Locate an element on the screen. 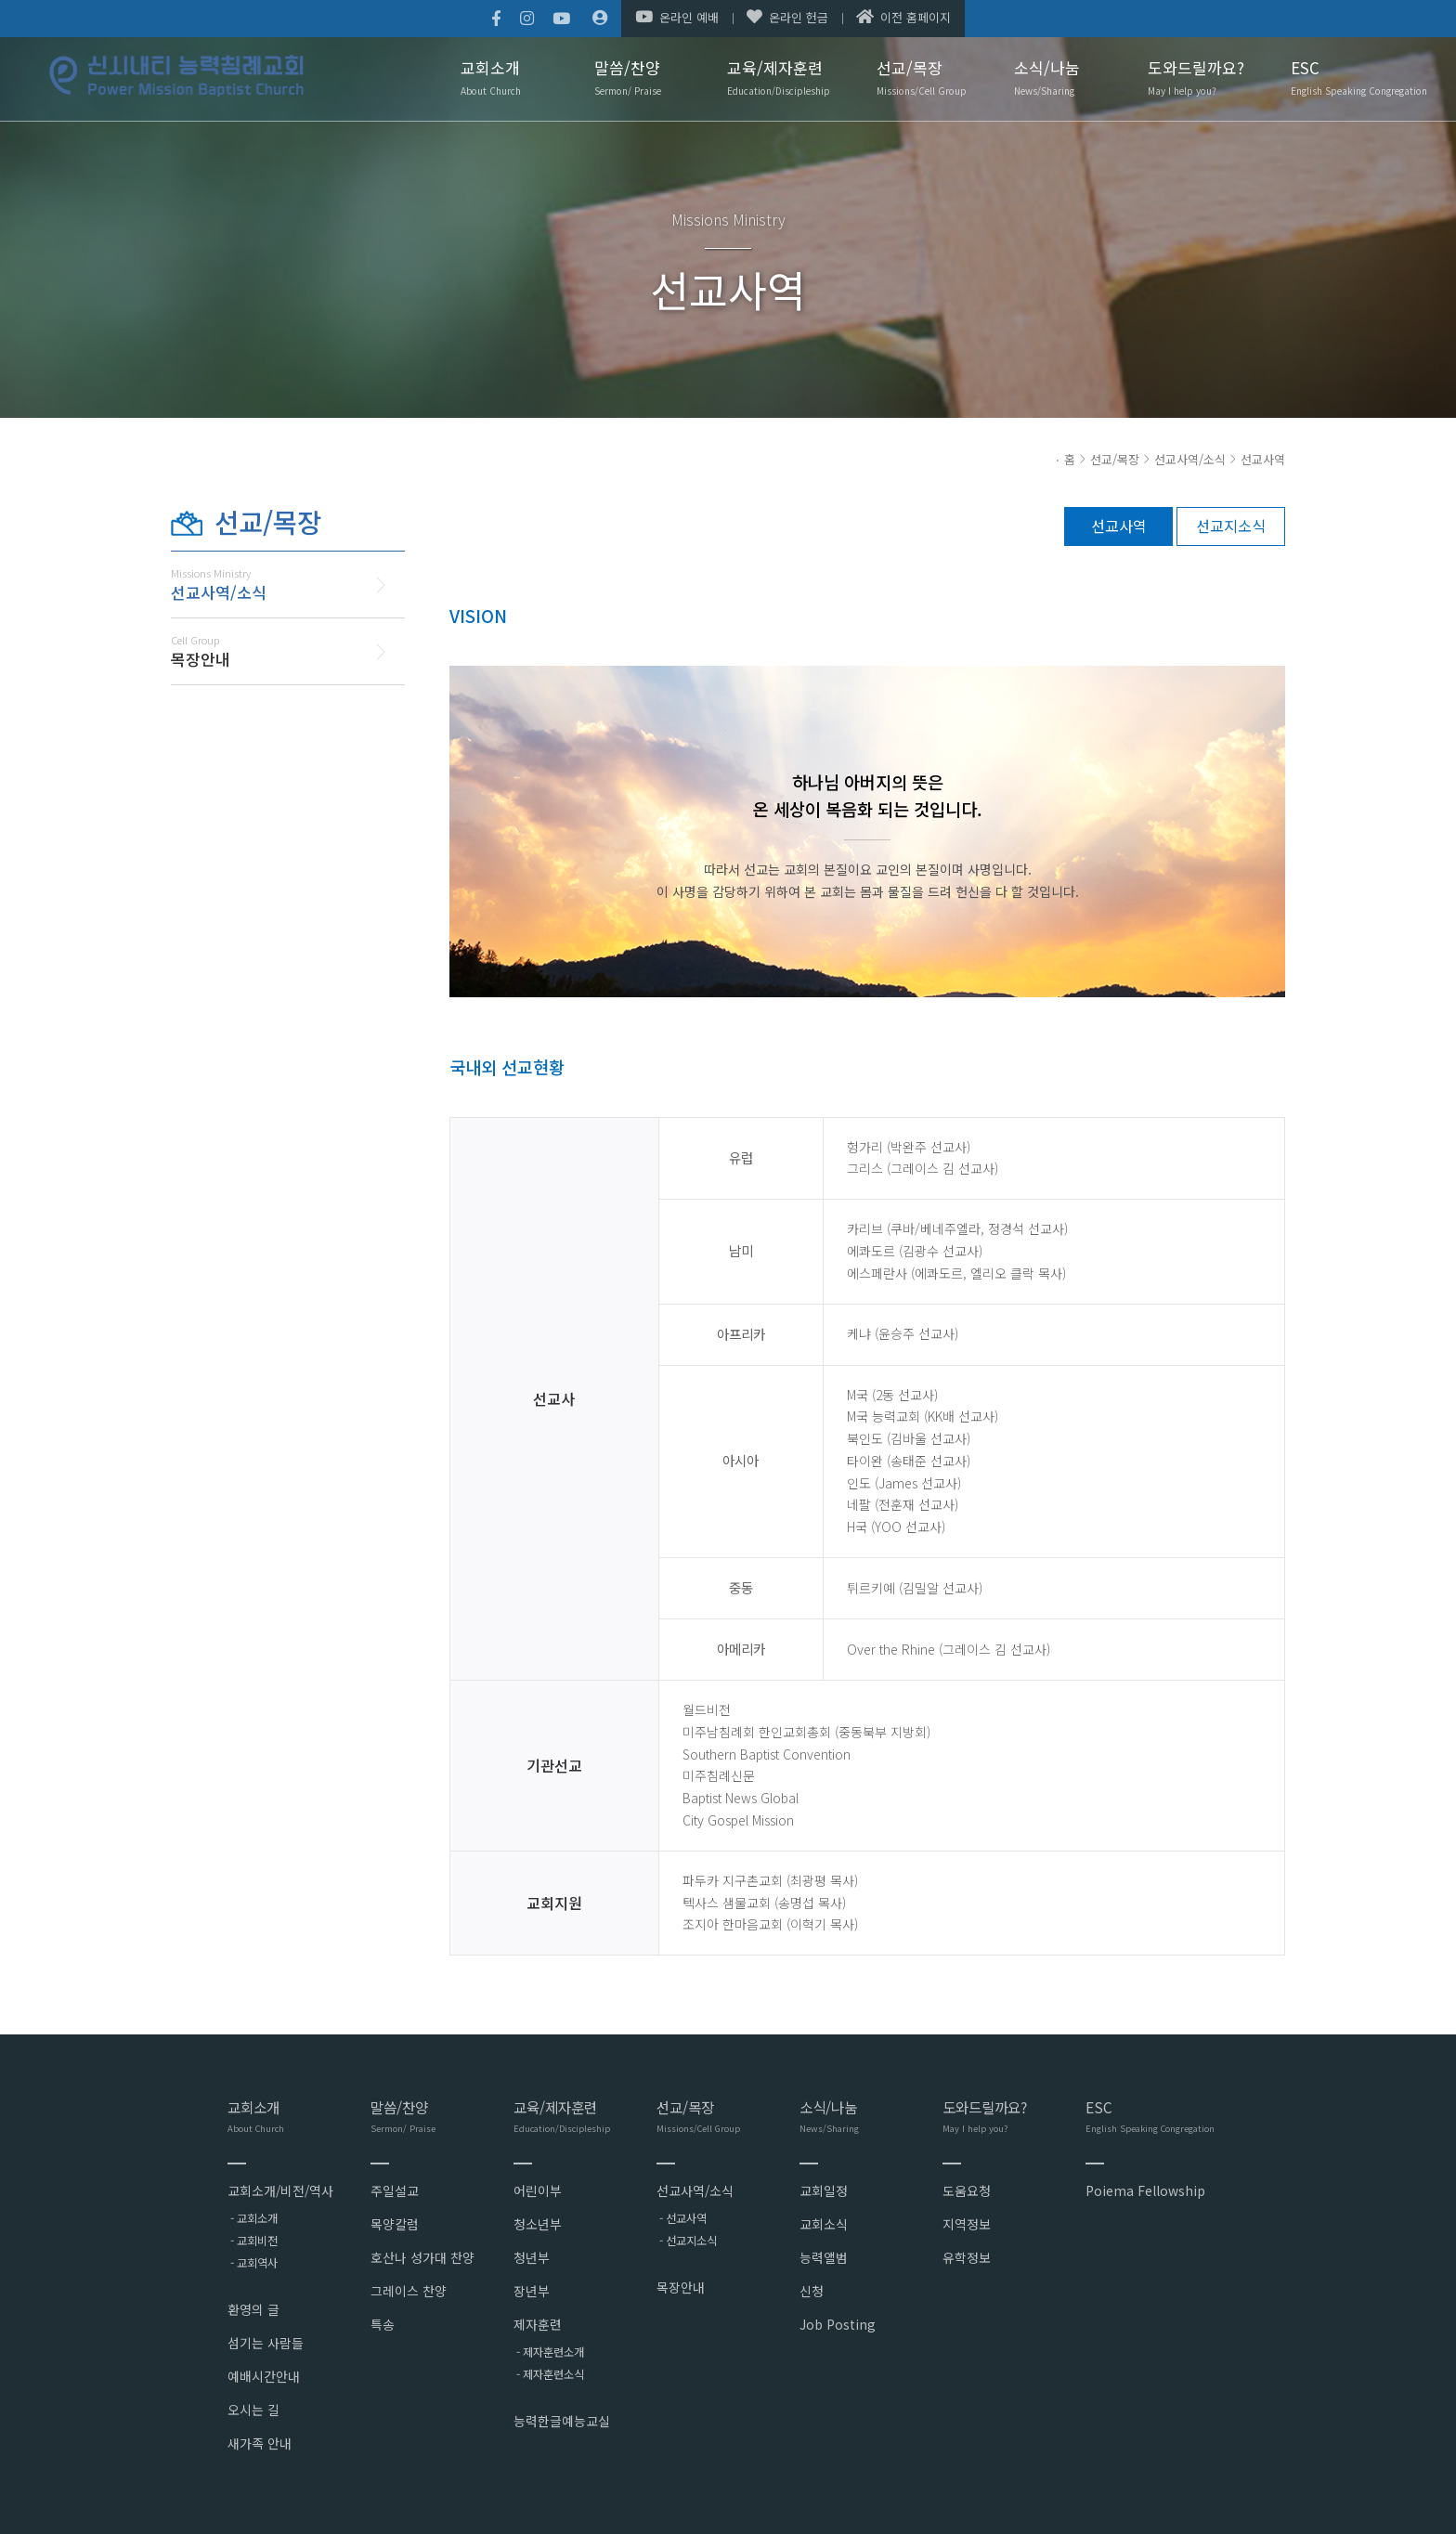 The image size is (1456, 2534). 제자훈련 is located at coordinates (538, 2324).